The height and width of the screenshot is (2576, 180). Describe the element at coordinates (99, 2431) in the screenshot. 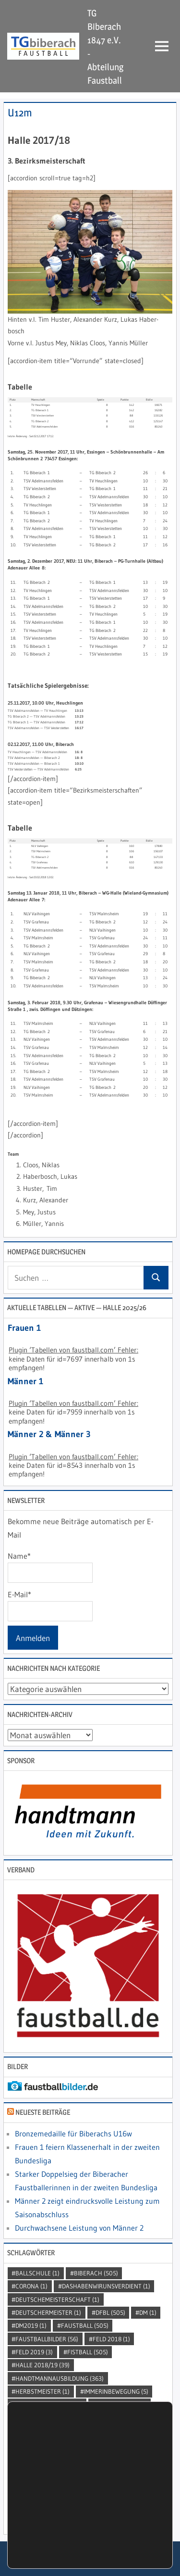

I see `SchutzVorSpass [SchutzVorSpass (1 Eintrag)]` at that location.